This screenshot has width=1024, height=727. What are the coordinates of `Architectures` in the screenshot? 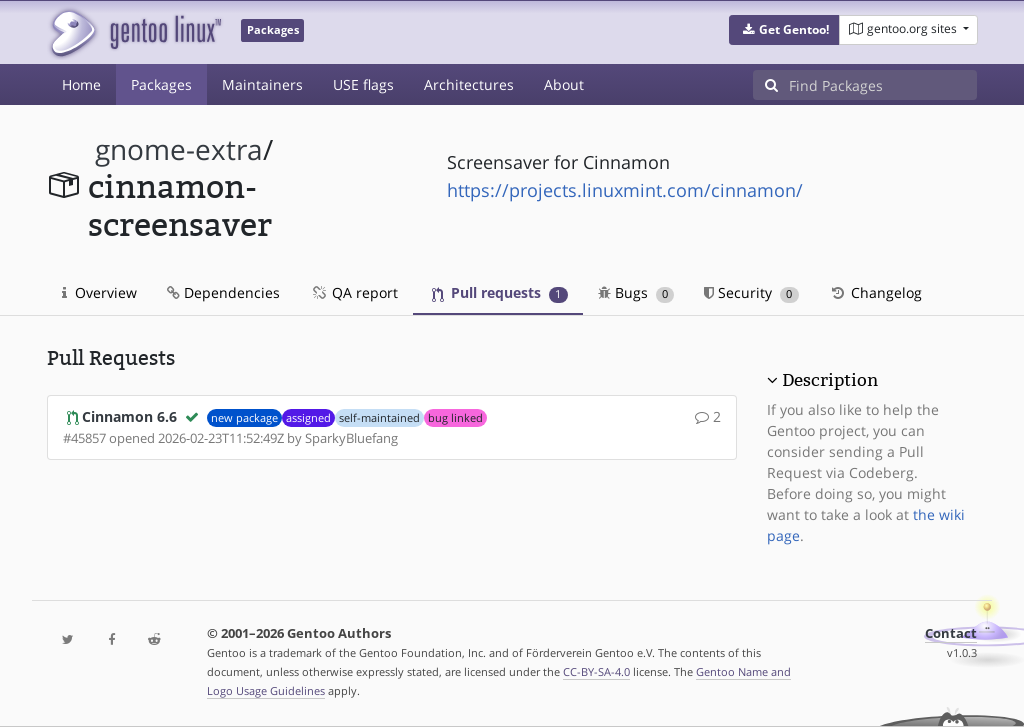 It's located at (469, 84).